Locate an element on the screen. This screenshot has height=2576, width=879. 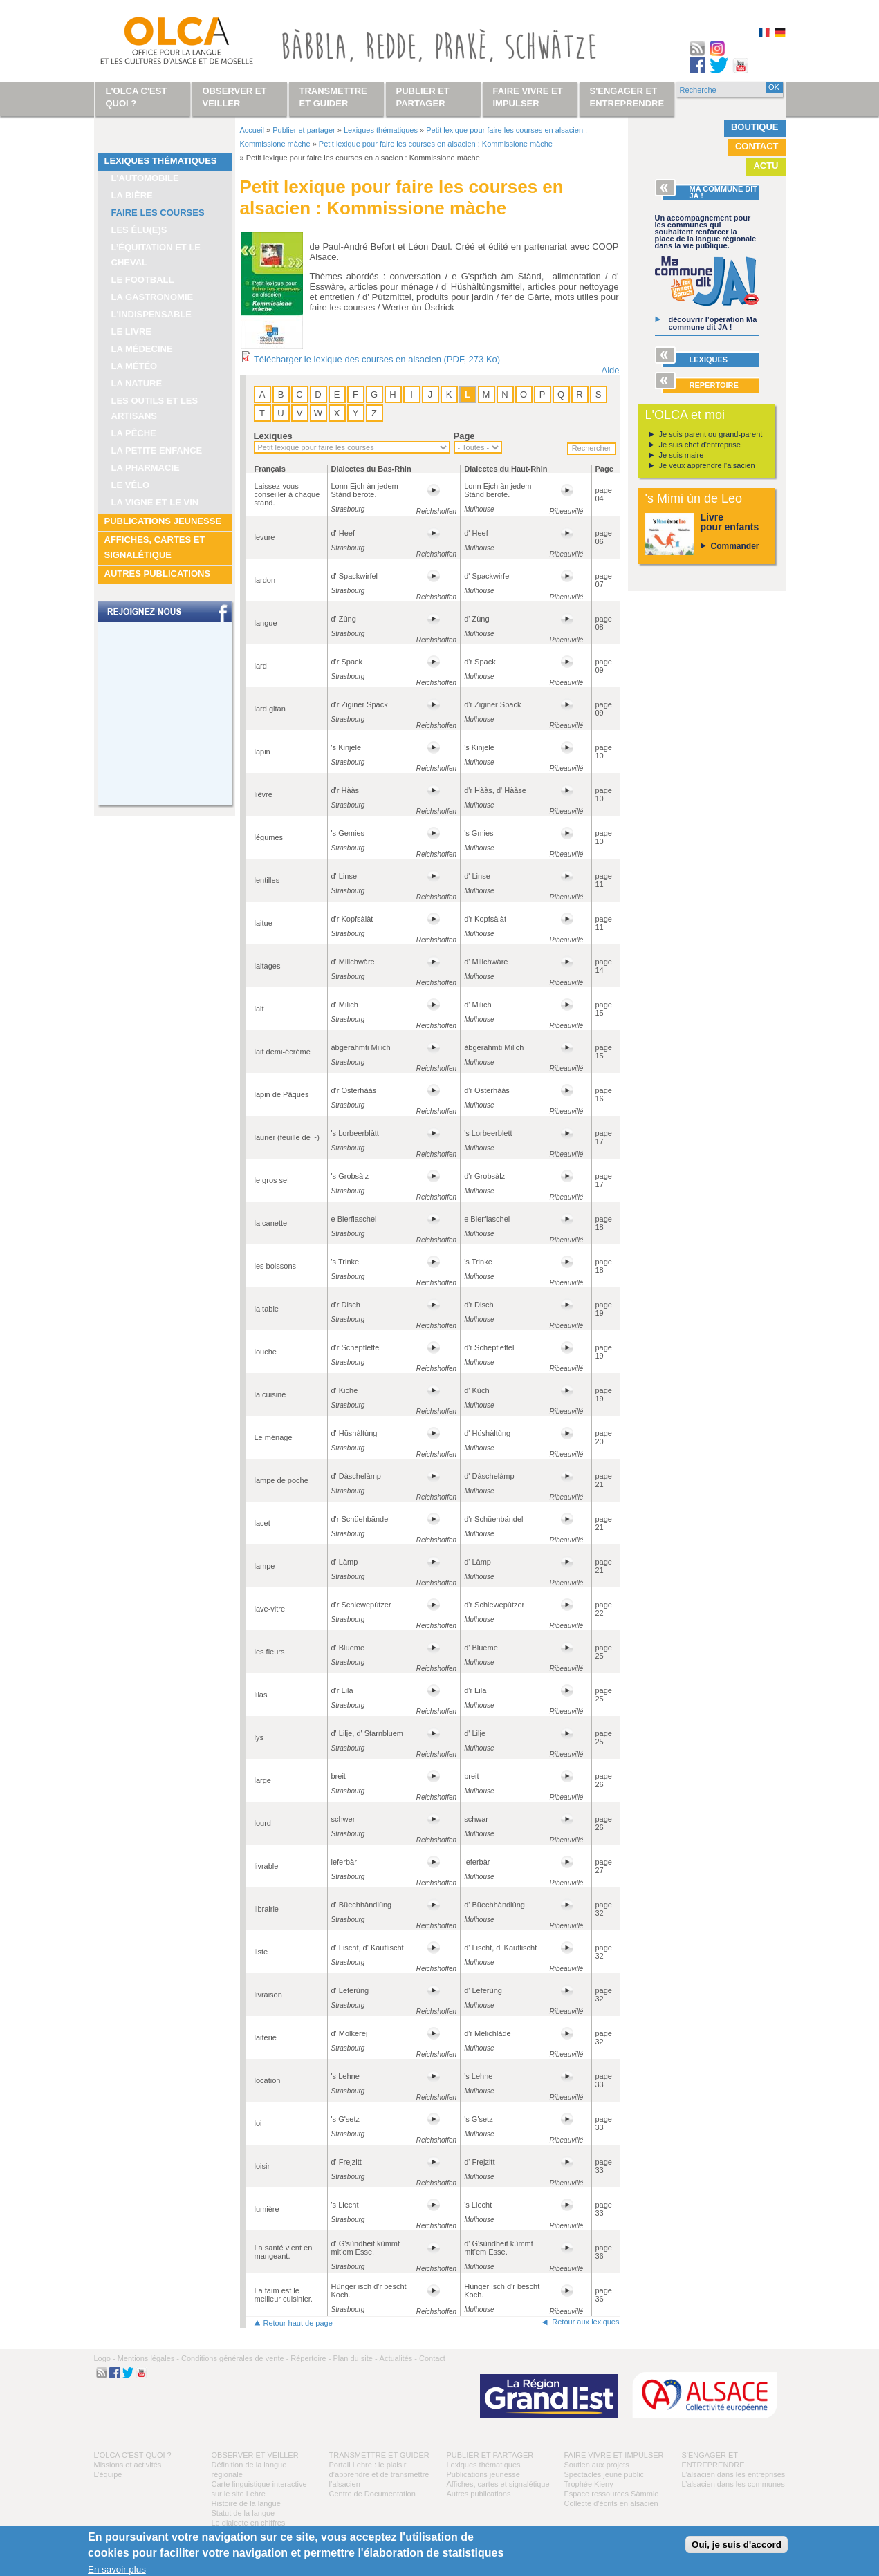
Missions et activités is located at coordinates (128, 2465).